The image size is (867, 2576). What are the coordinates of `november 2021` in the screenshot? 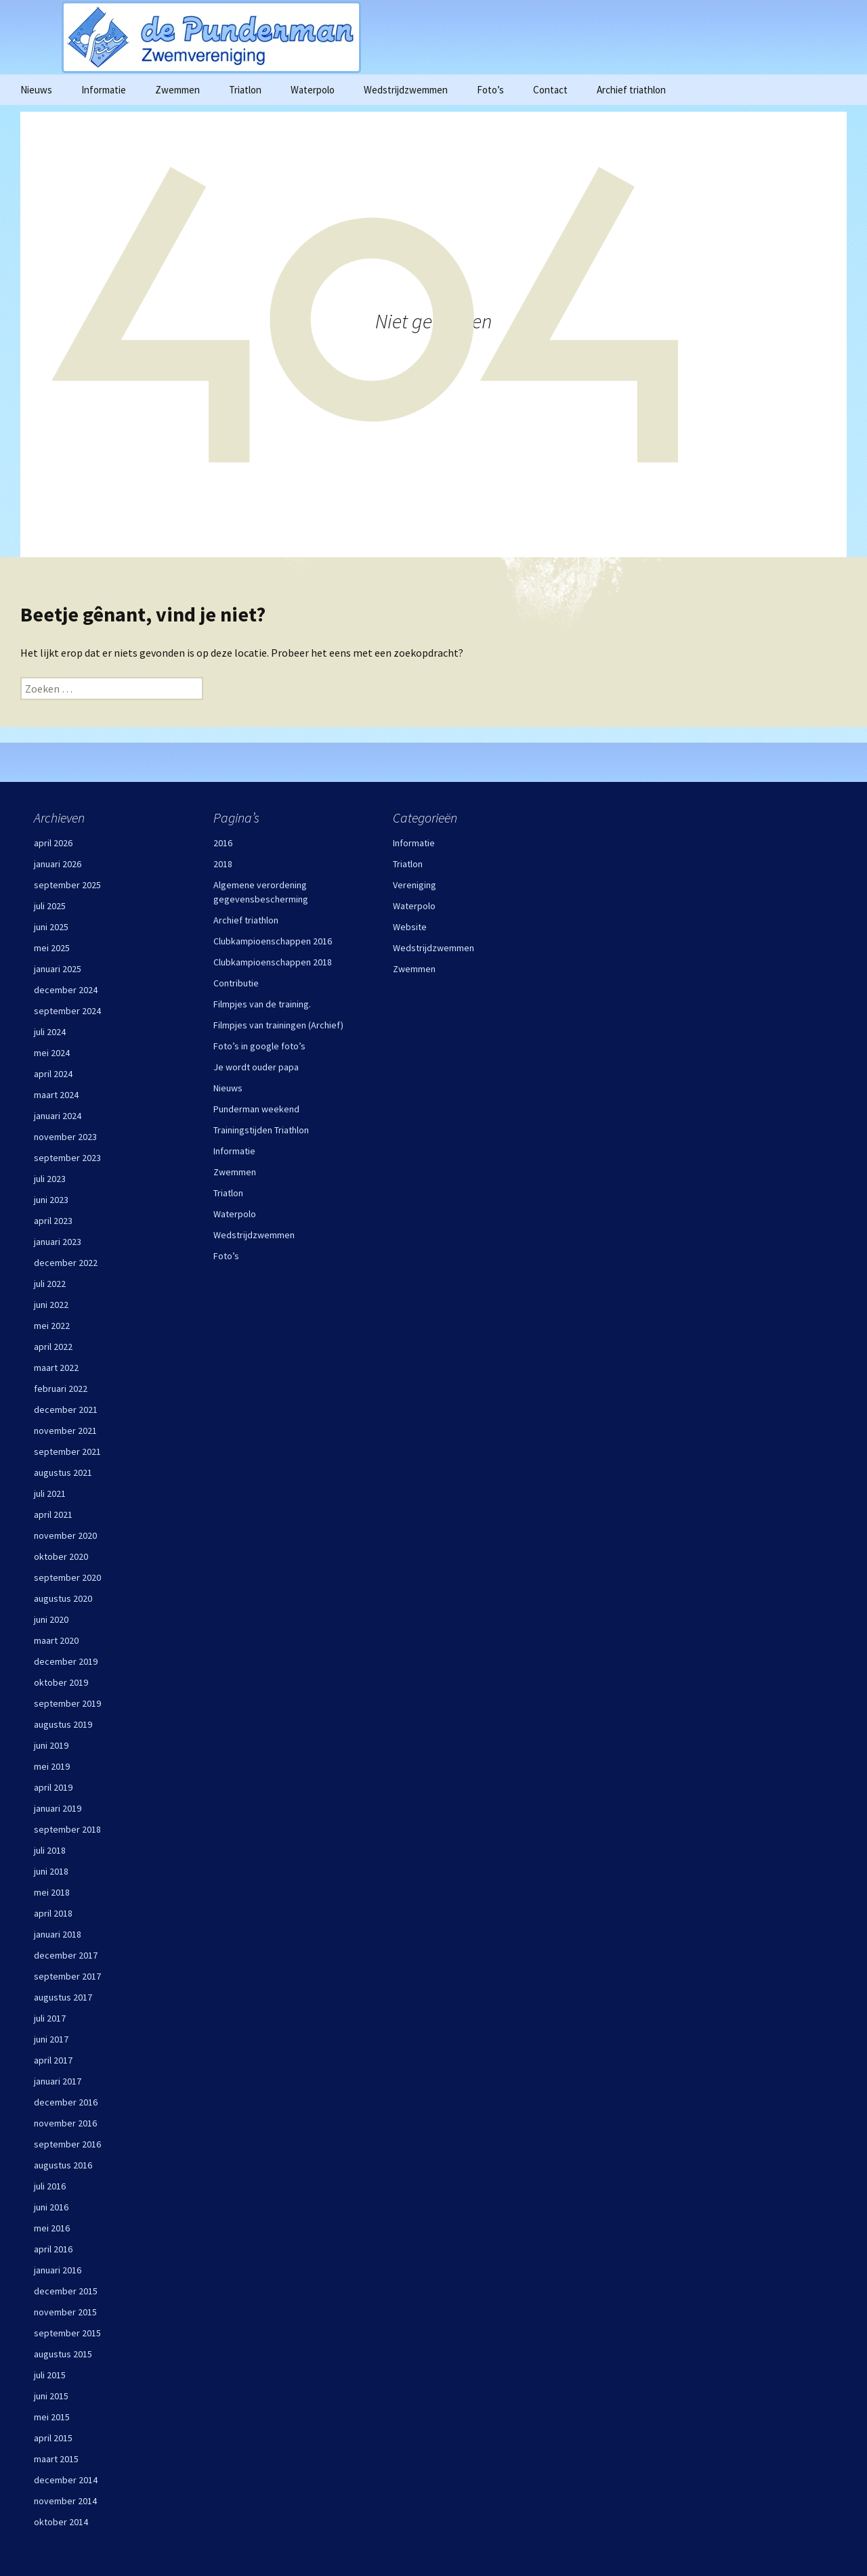 It's located at (65, 1430).